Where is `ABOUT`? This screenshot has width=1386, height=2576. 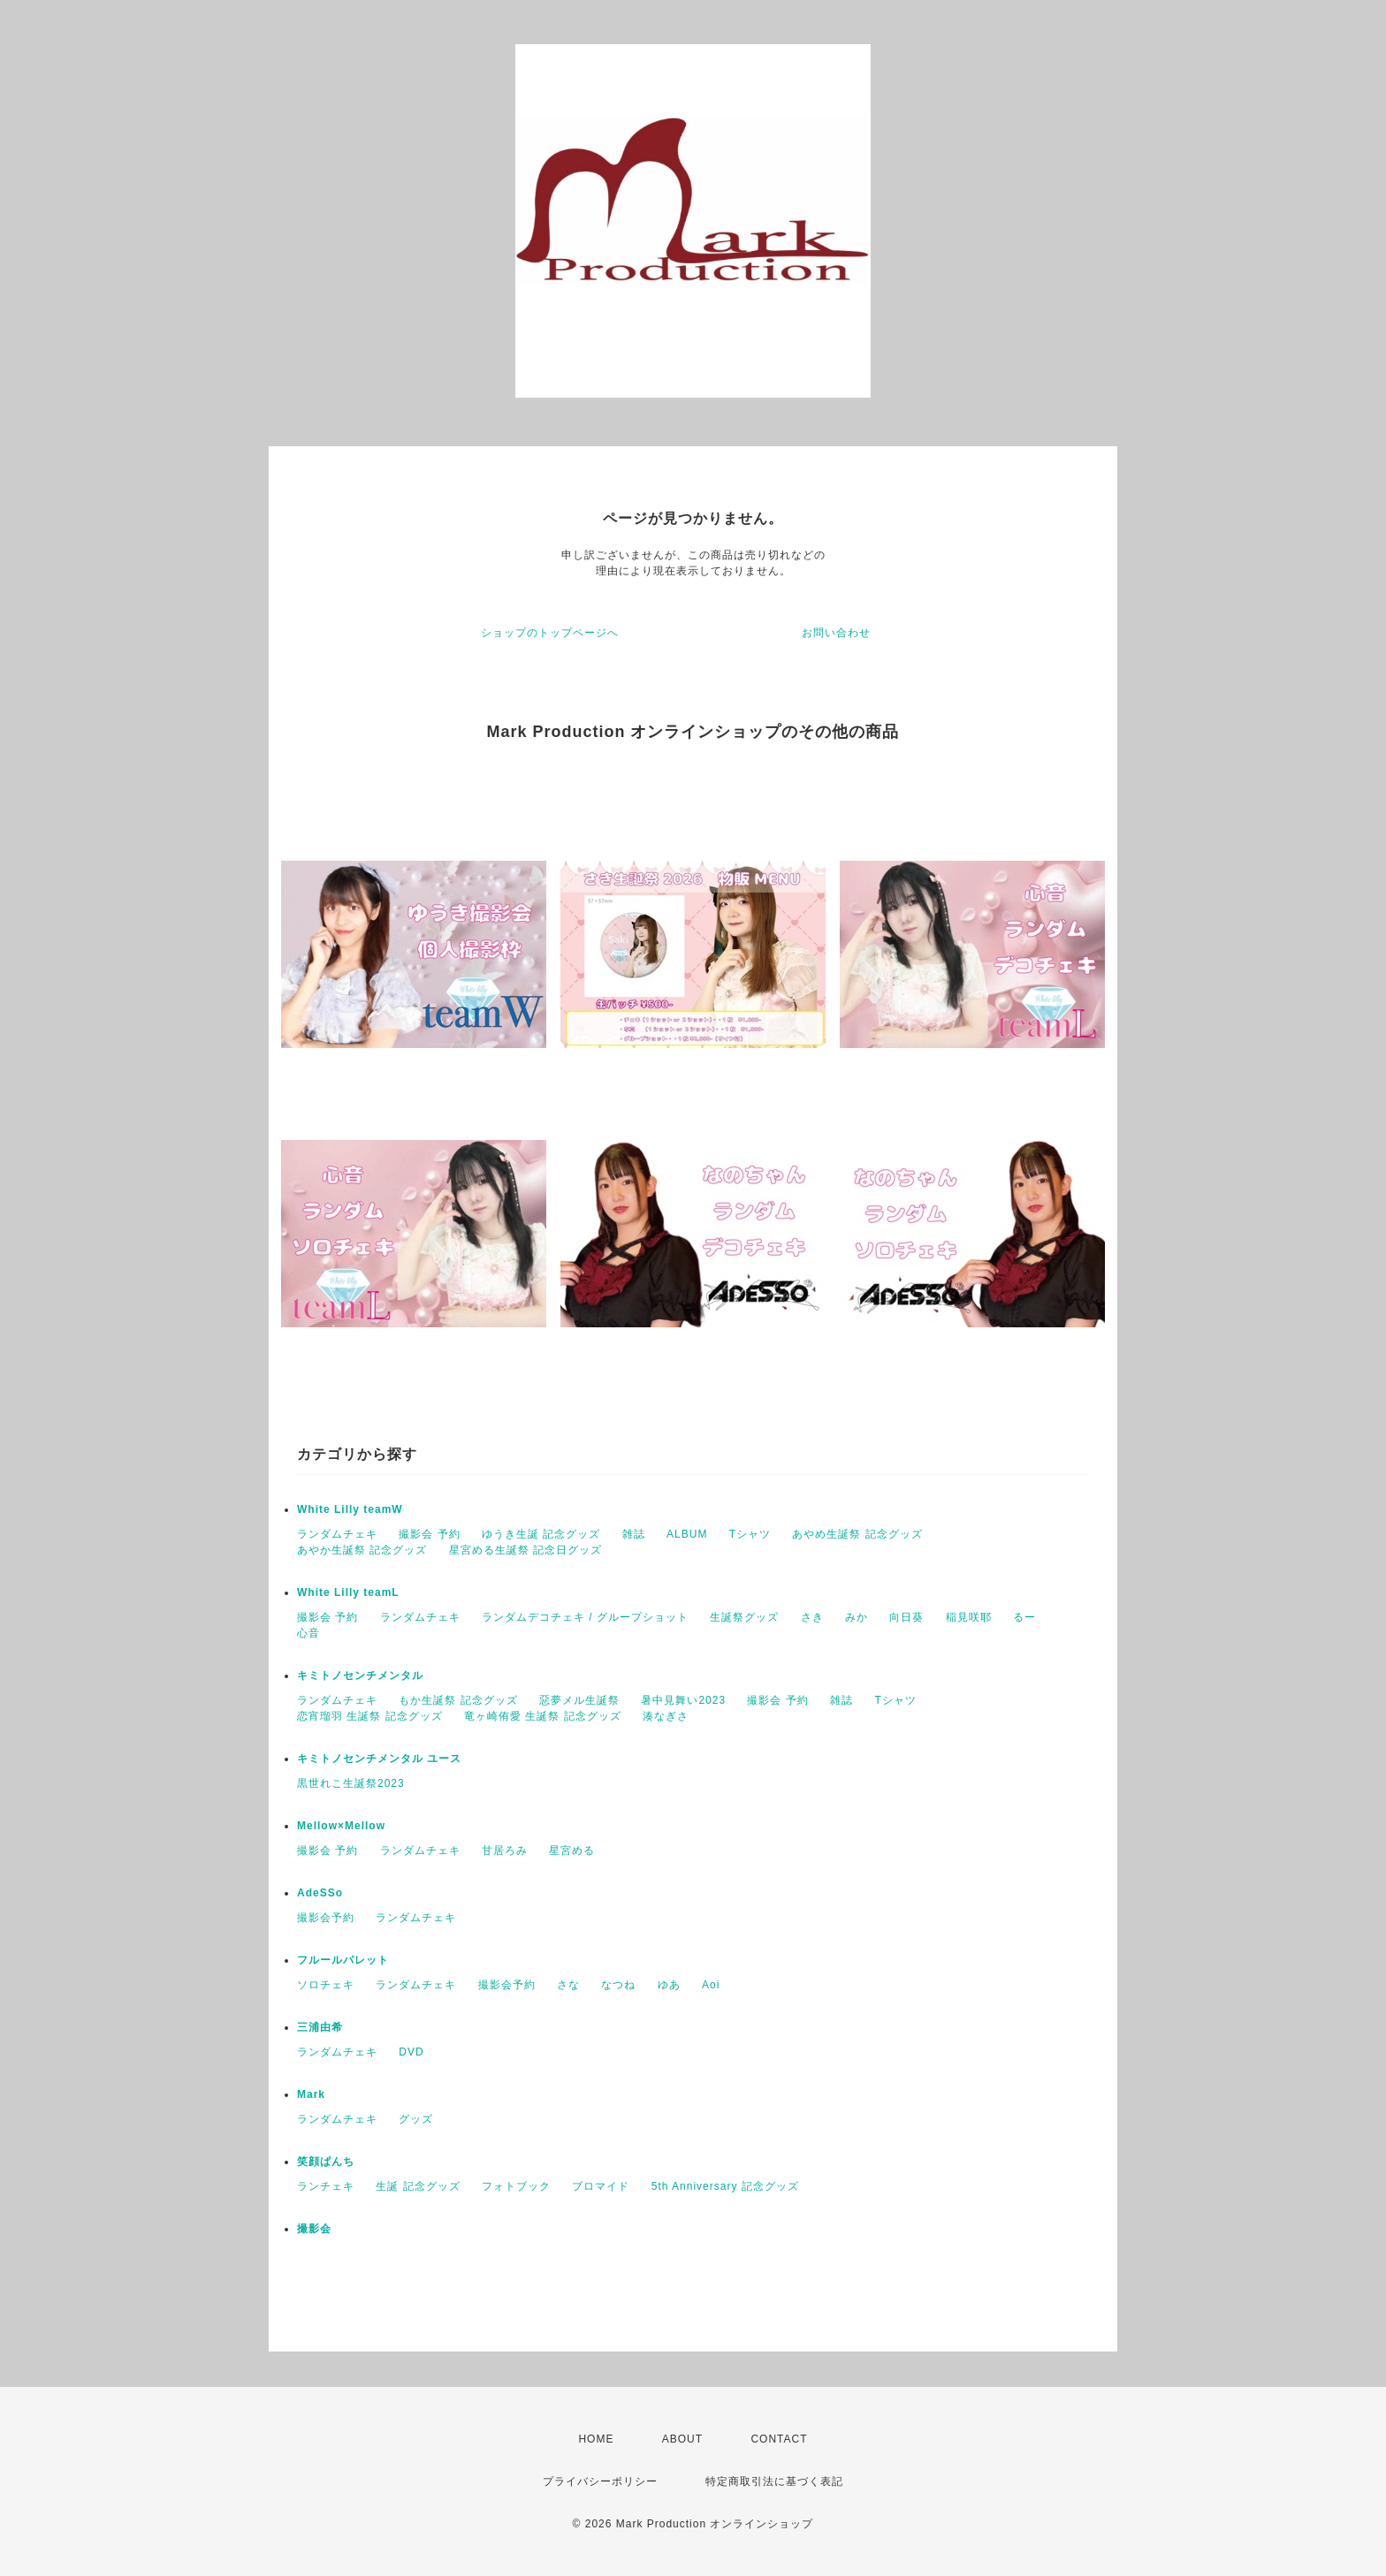
ABOUT is located at coordinates (682, 2439).